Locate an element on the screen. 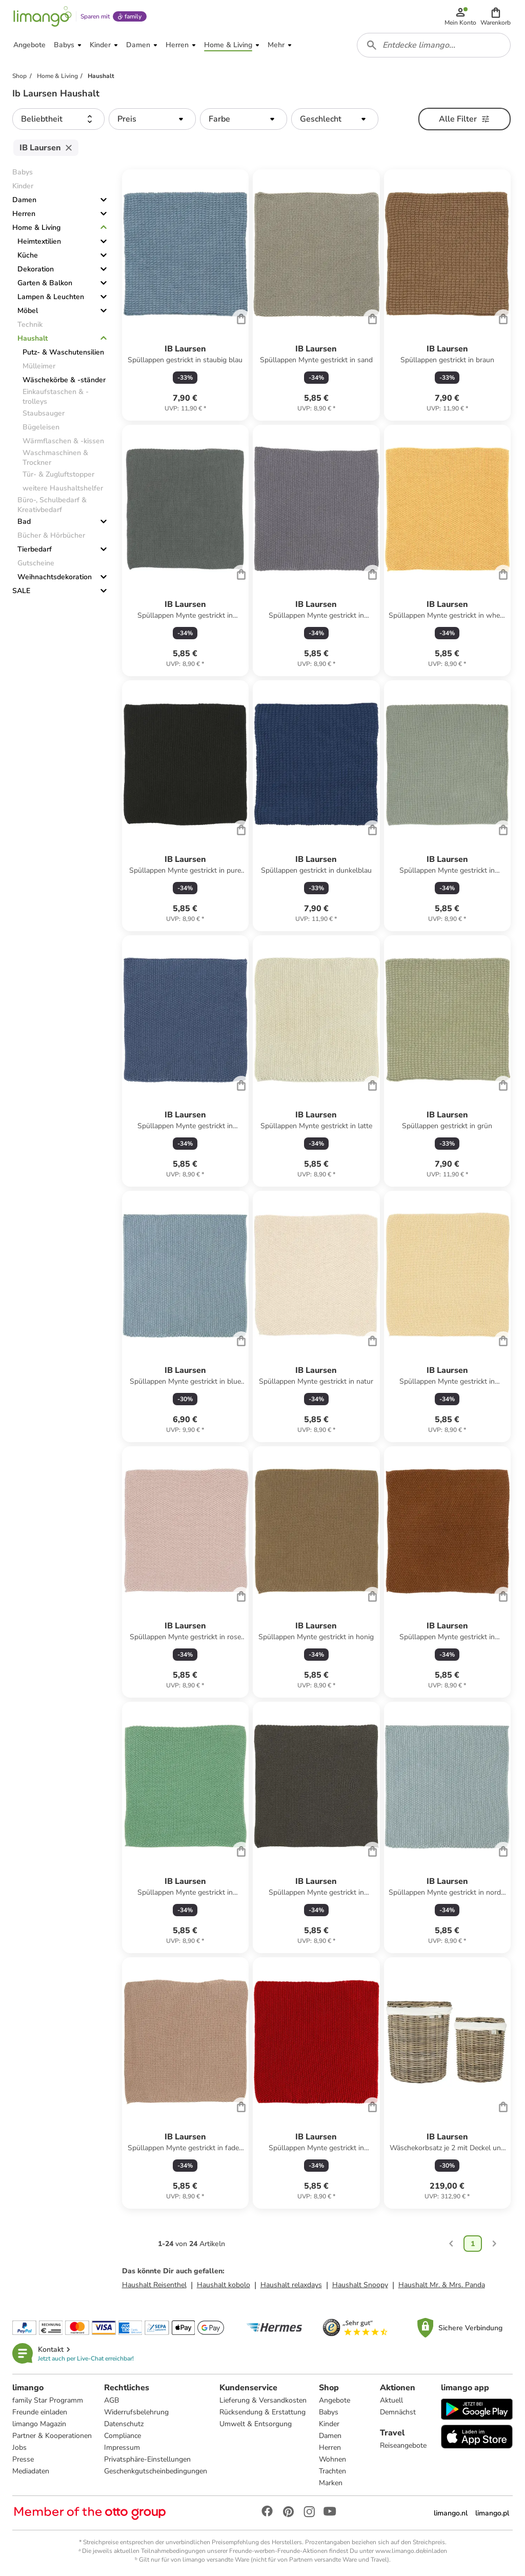  Mediadaten is located at coordinates (30, 2471).